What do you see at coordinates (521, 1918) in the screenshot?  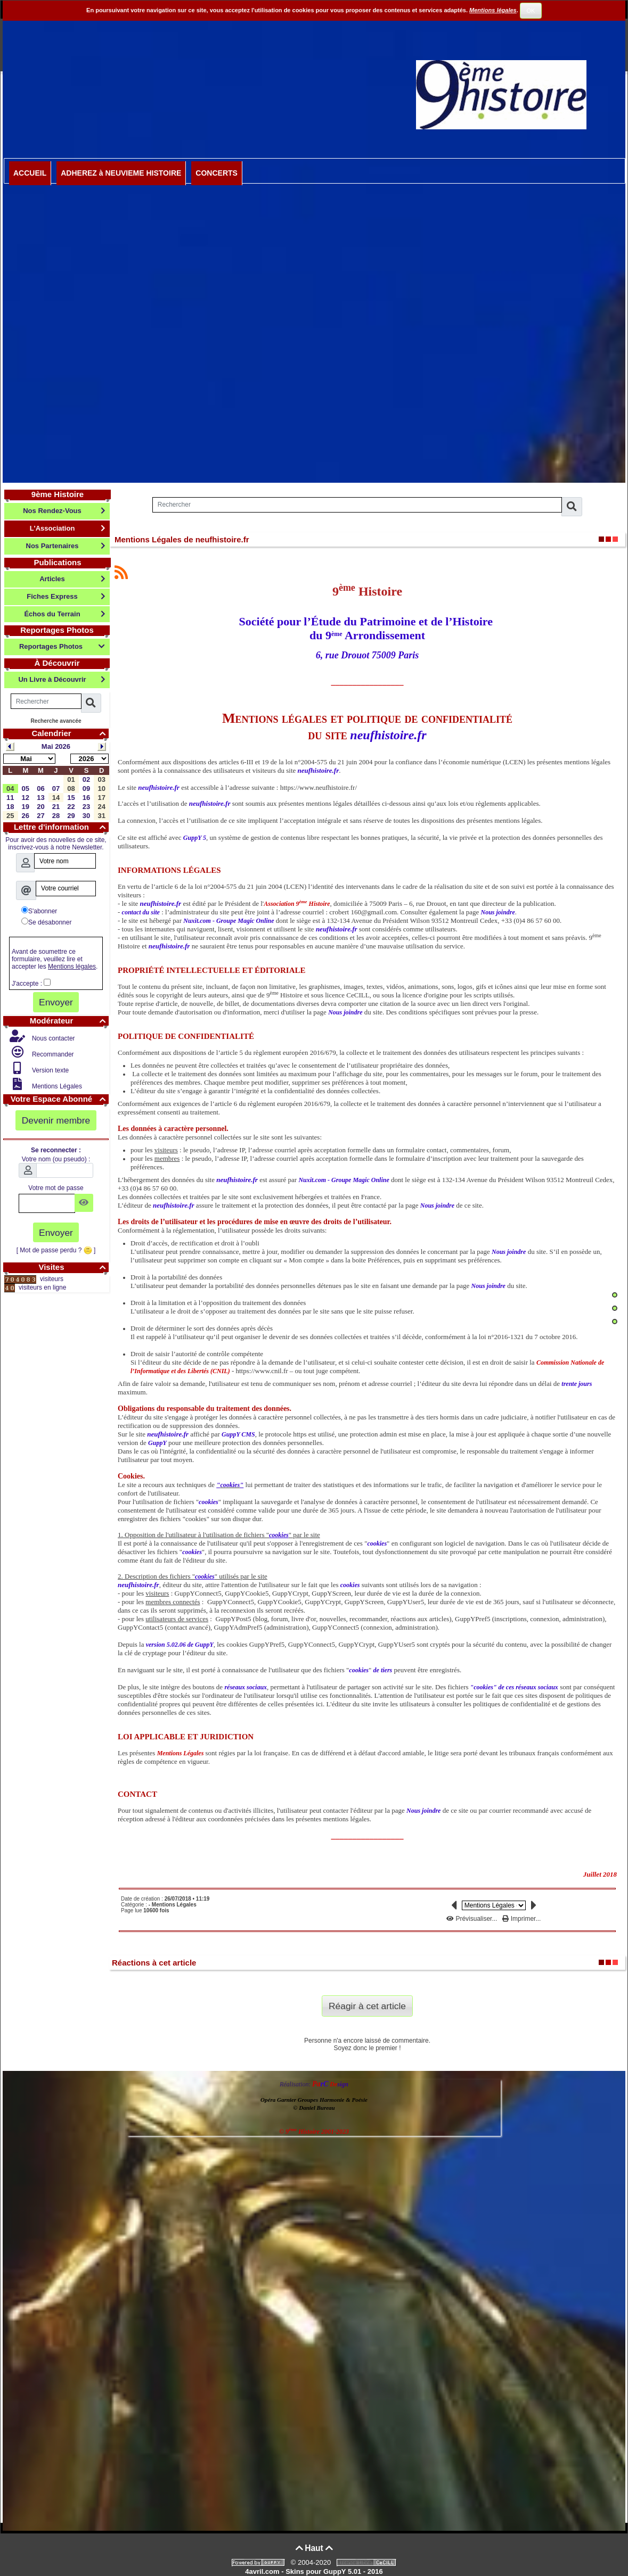 I see `Imprimer...` at bounding box center [521, 1918].